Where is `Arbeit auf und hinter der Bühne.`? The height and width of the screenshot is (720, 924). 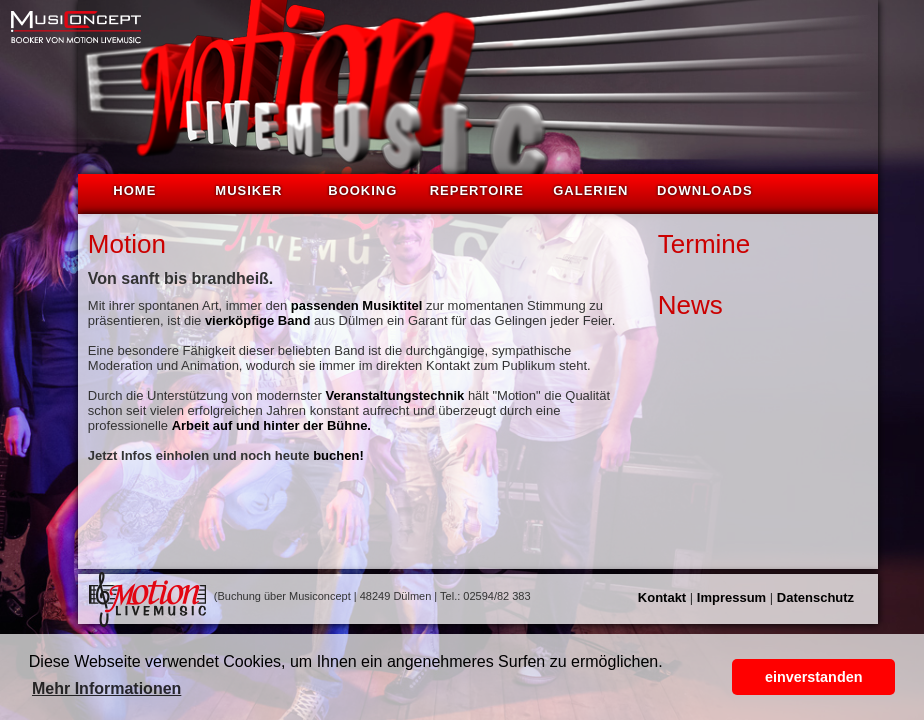
Arbeit auf und hinter der Bühne. is located at coordinates (271, 425).